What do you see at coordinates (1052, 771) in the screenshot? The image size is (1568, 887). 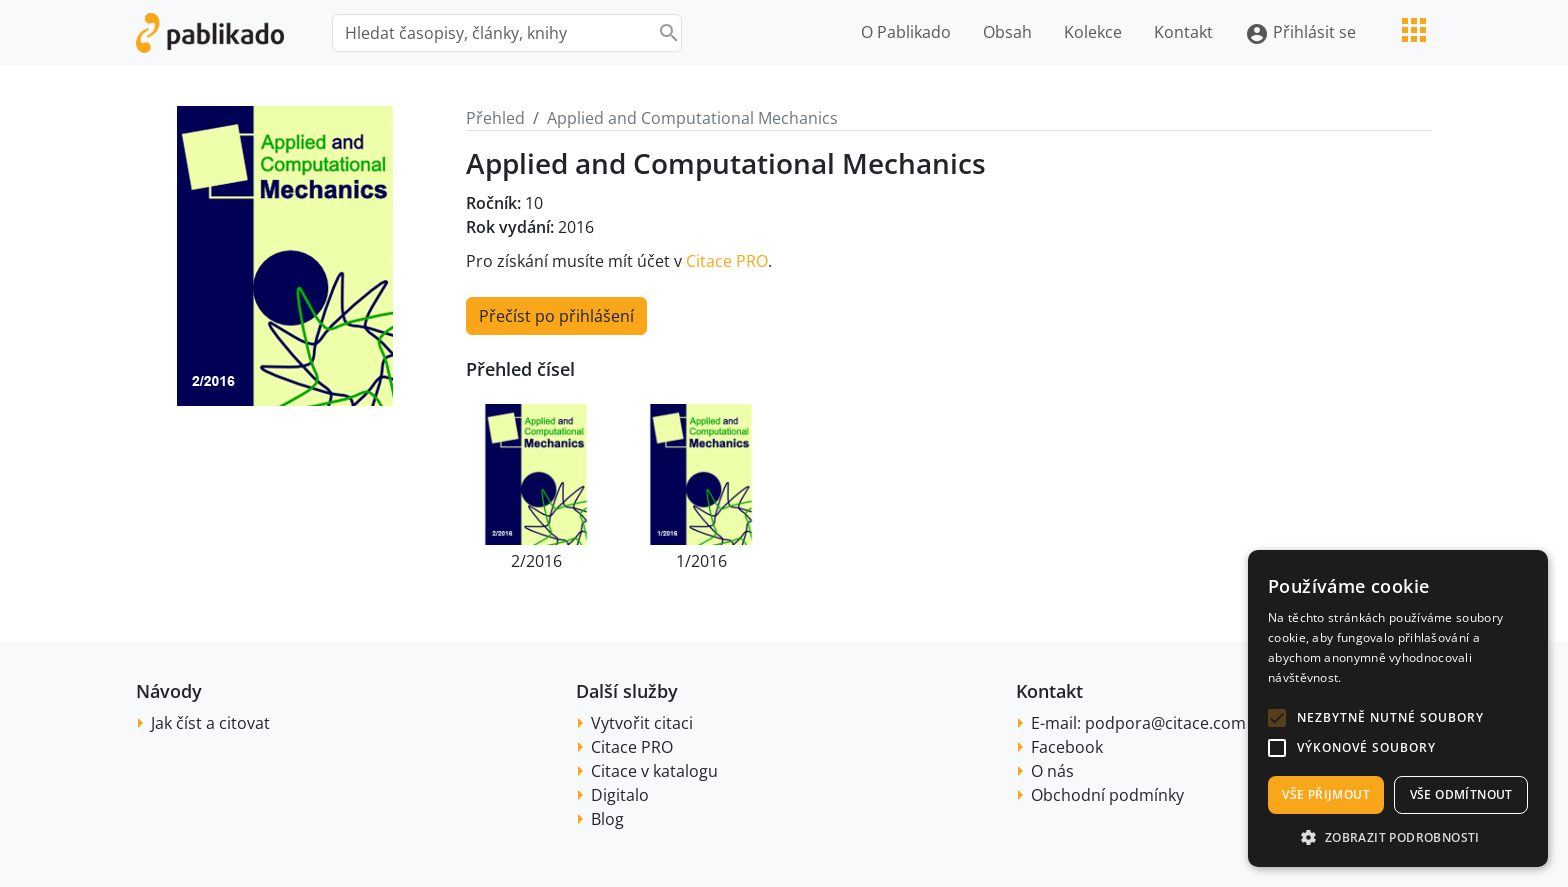 I see `O nás` at bounding box center [1052, 771].